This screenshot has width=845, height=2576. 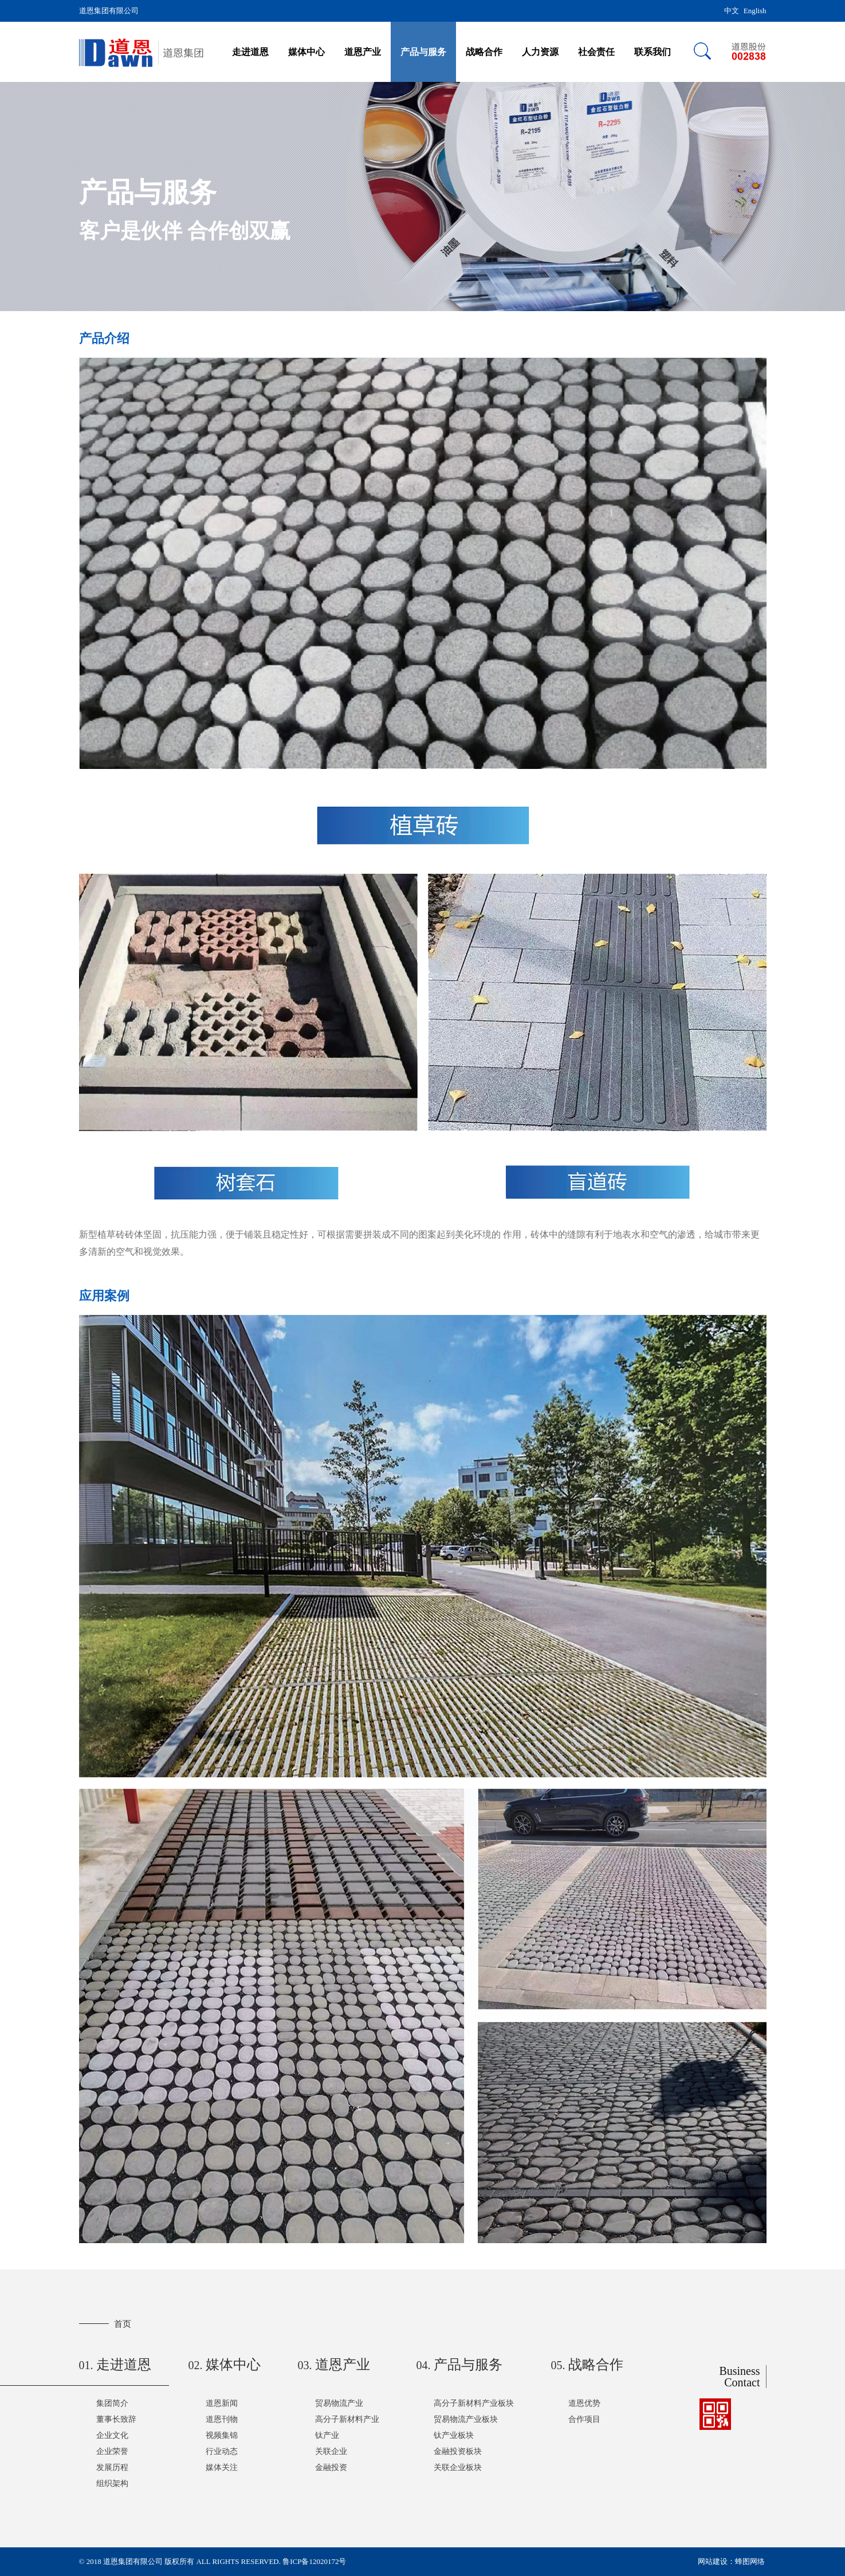 I want to click on 人力资源, so click(x=540, y=52).